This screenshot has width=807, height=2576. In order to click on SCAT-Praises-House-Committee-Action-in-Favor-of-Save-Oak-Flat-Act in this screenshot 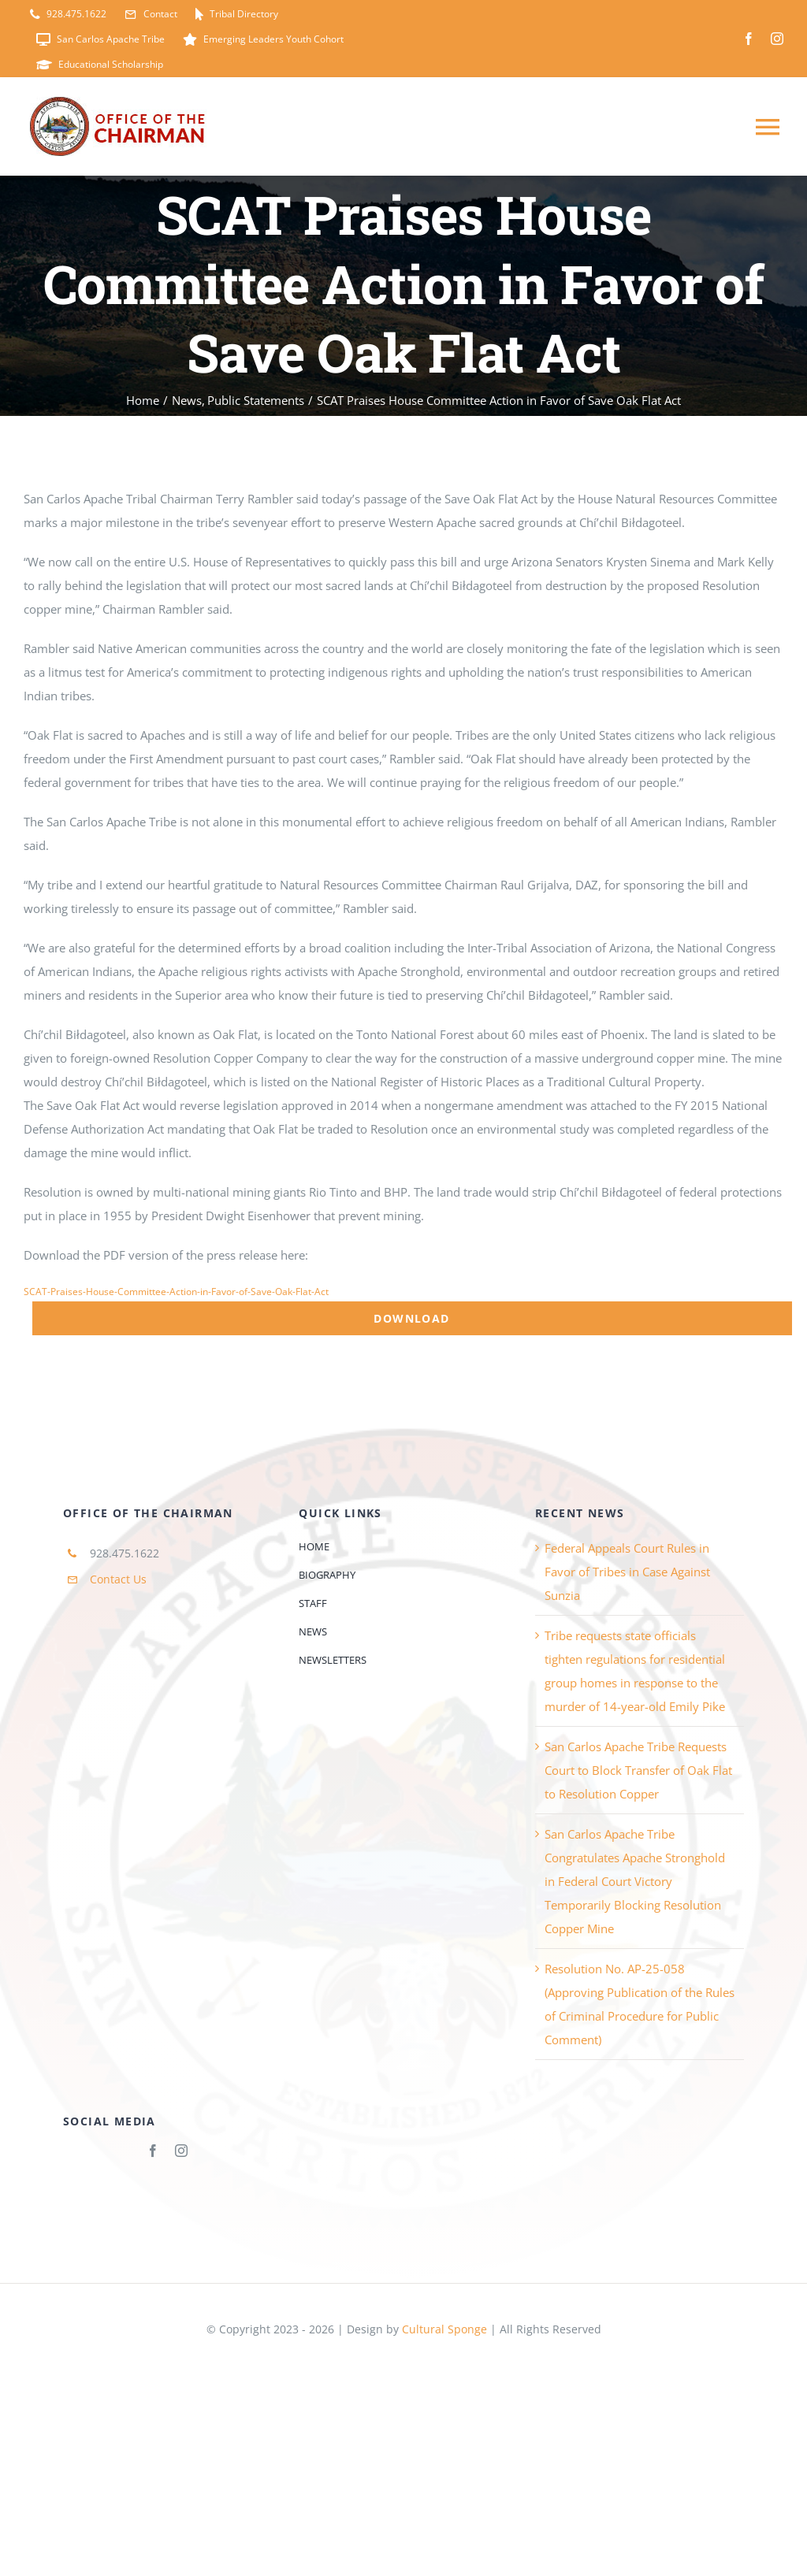, I will do `click(176, 1291)`.